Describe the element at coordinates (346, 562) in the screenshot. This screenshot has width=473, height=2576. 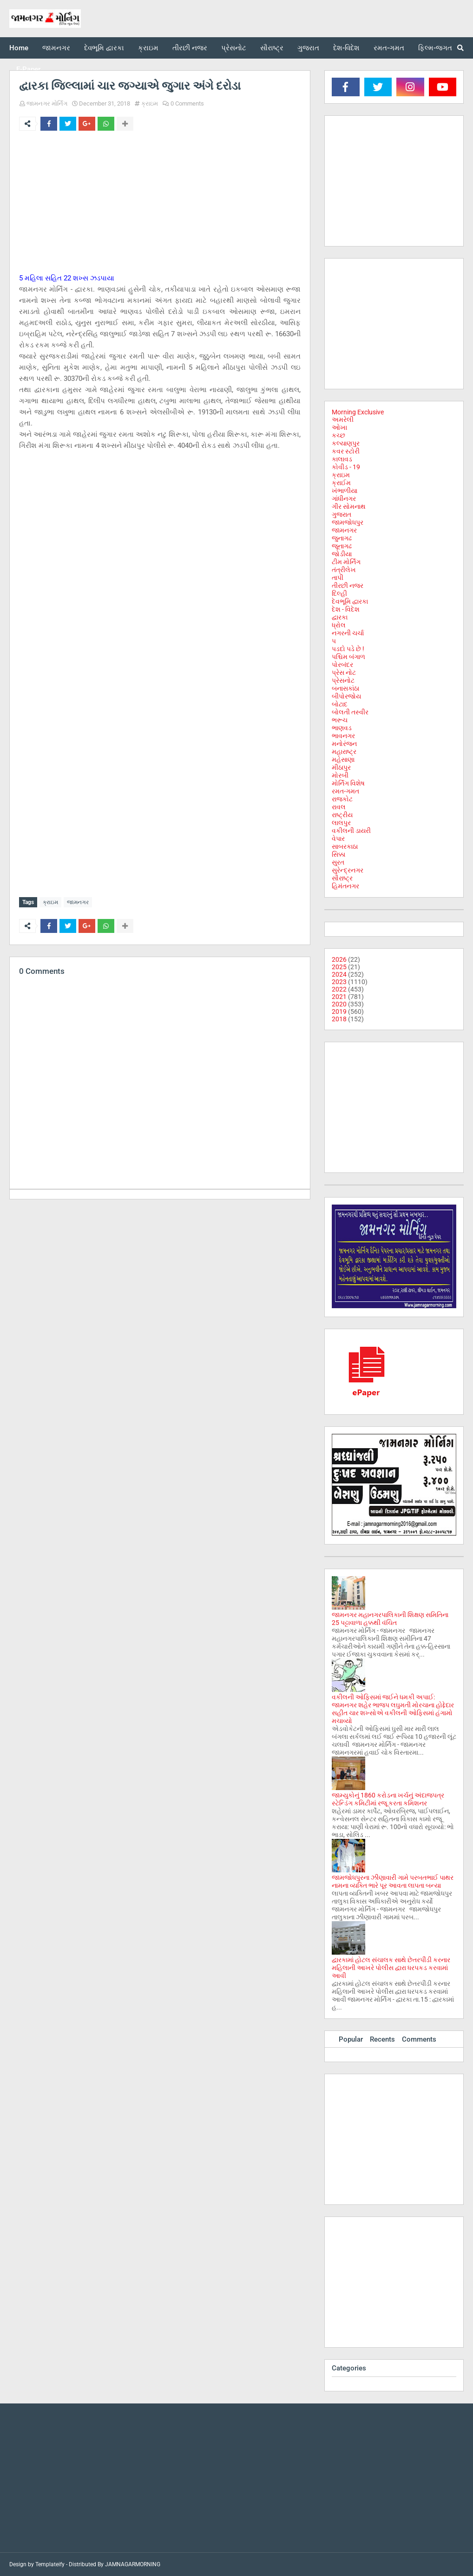
I see `ટીમ મોર્નિંગ` at that location.